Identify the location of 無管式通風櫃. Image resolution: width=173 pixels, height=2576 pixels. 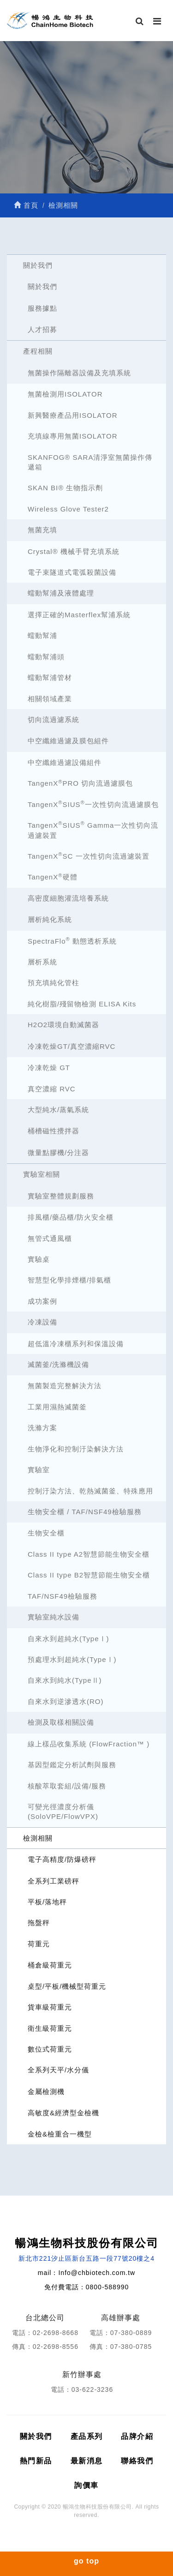
(50, 1238).